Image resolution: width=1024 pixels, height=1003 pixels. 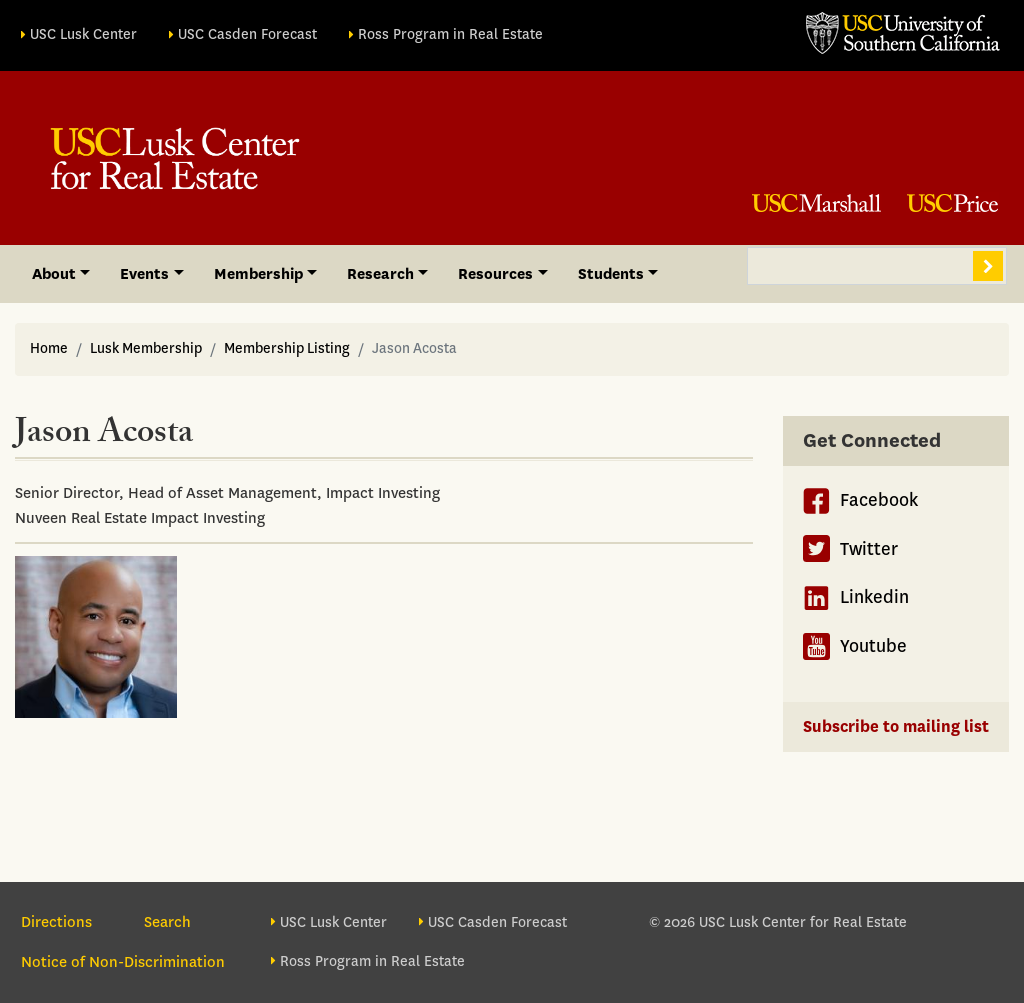 I want to click on Ross Program in Real Estate, so click(x=450, y=34).